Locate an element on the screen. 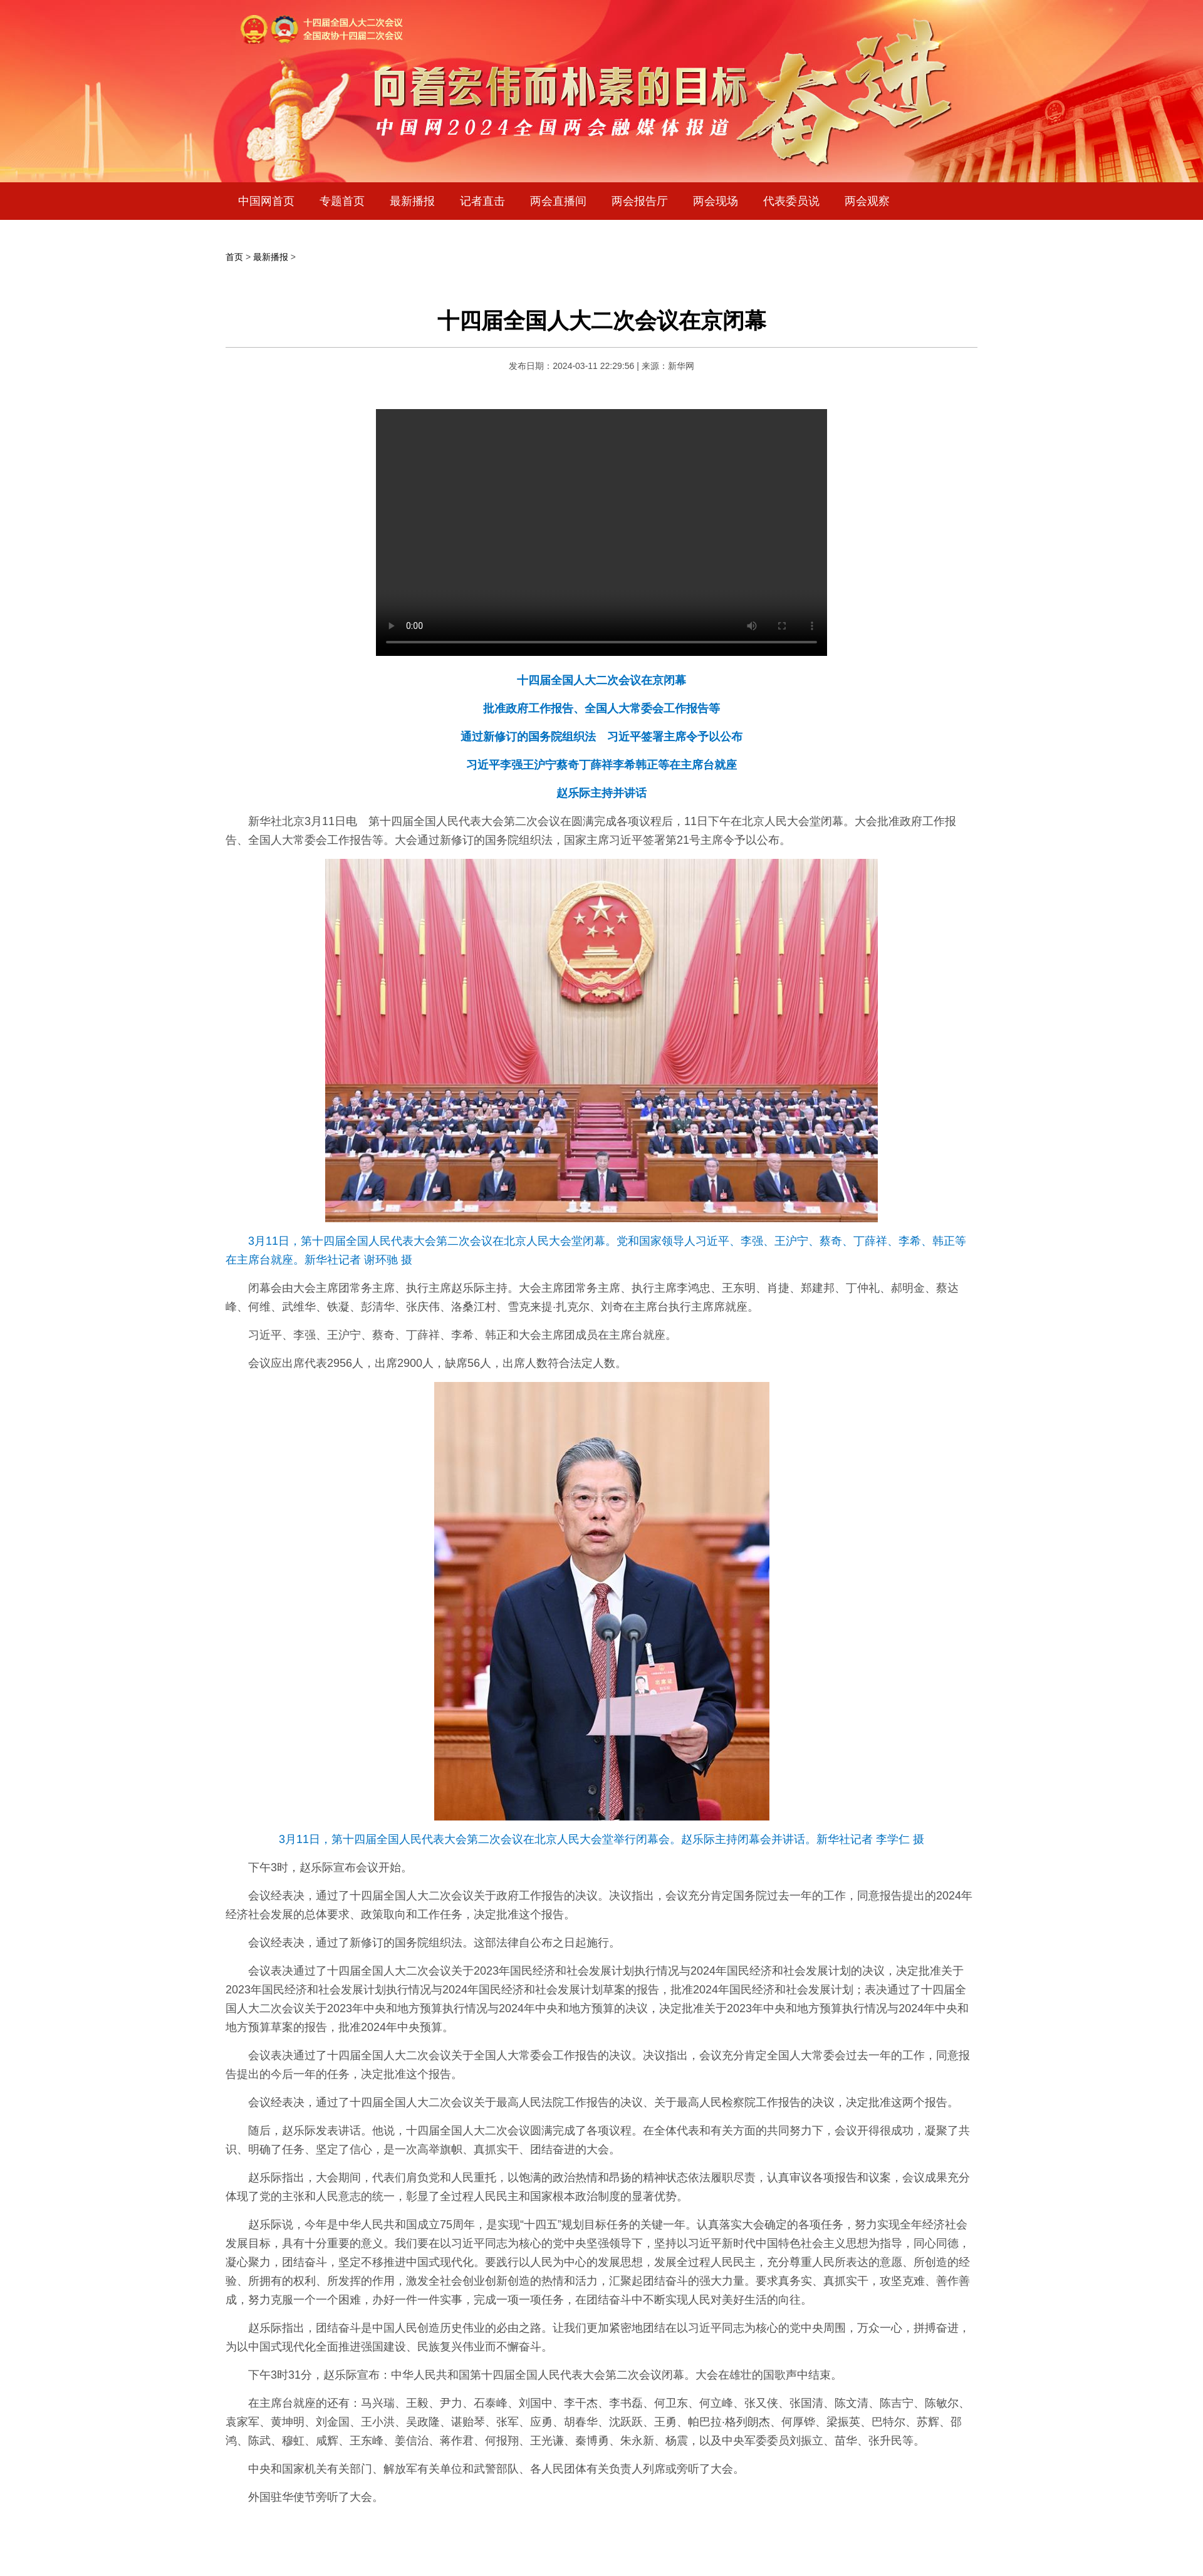  中国网首页 is located at coordinates (266, 201).